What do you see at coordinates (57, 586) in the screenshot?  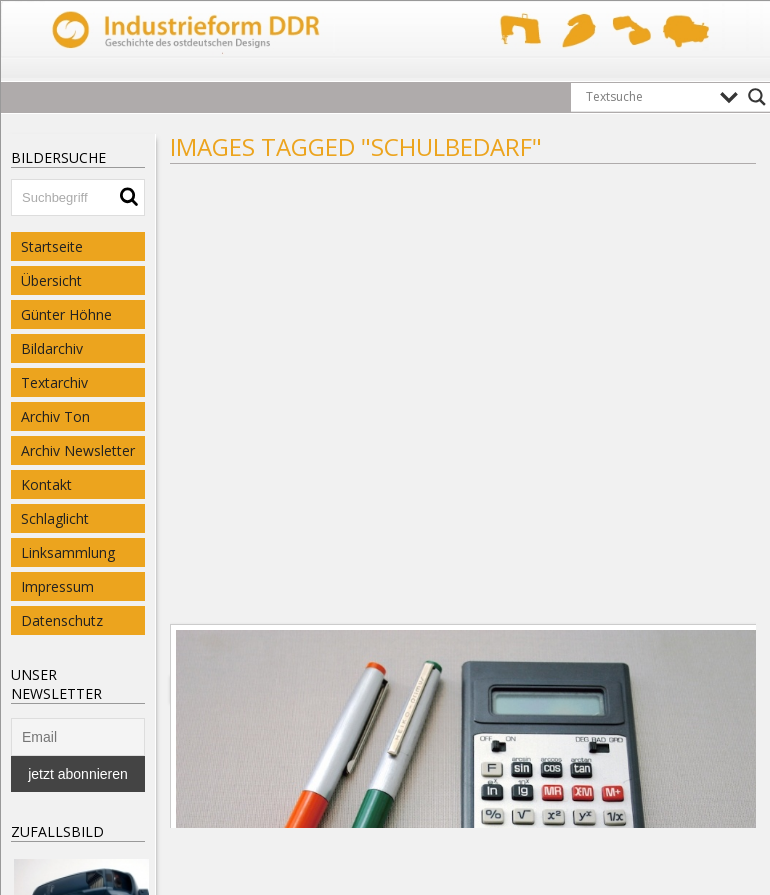 I see `Impressum` at bounding box center [57, 586].